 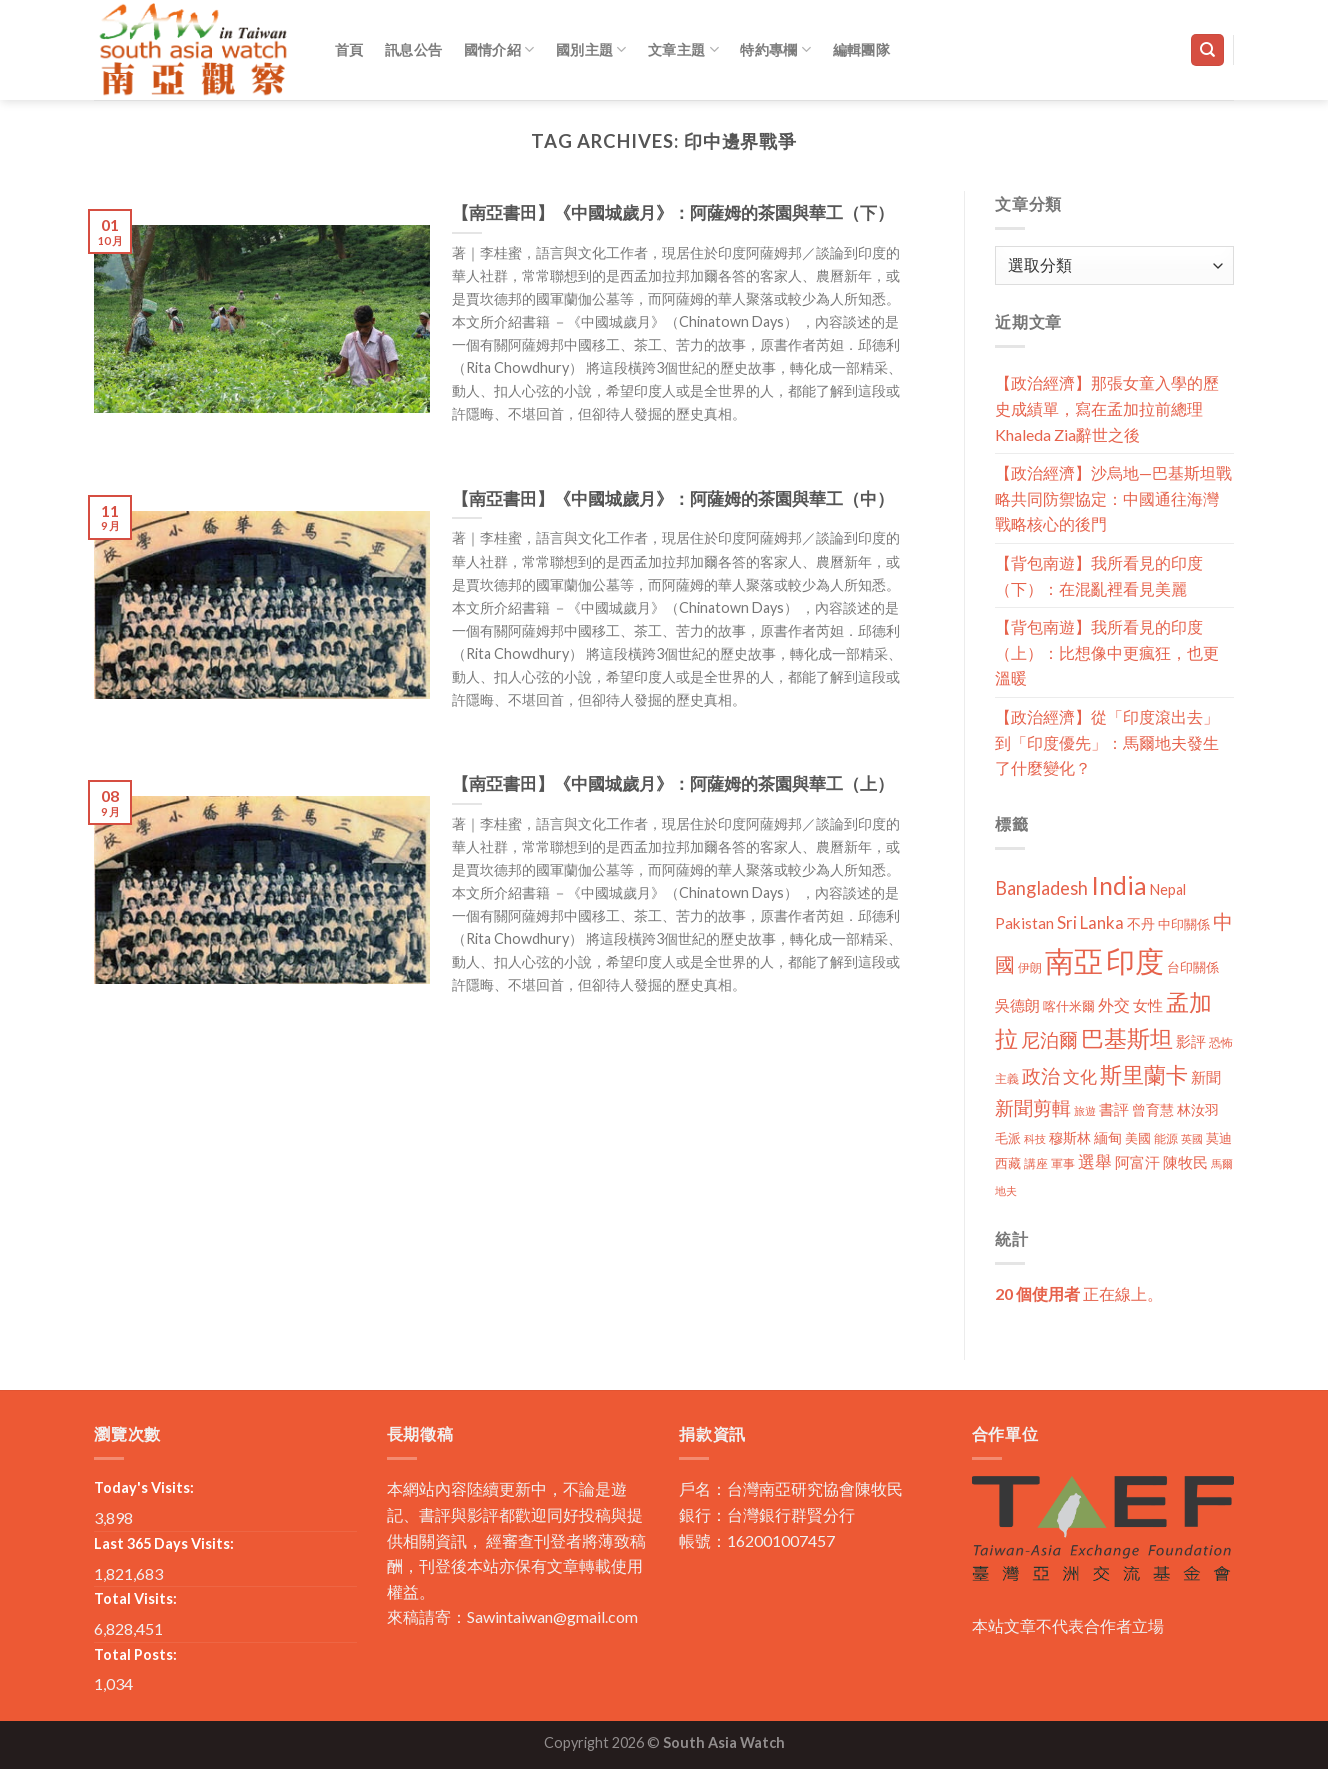 I want to click on 外交 [外交 (24 個項目)], so click(x=1114, y=1004).